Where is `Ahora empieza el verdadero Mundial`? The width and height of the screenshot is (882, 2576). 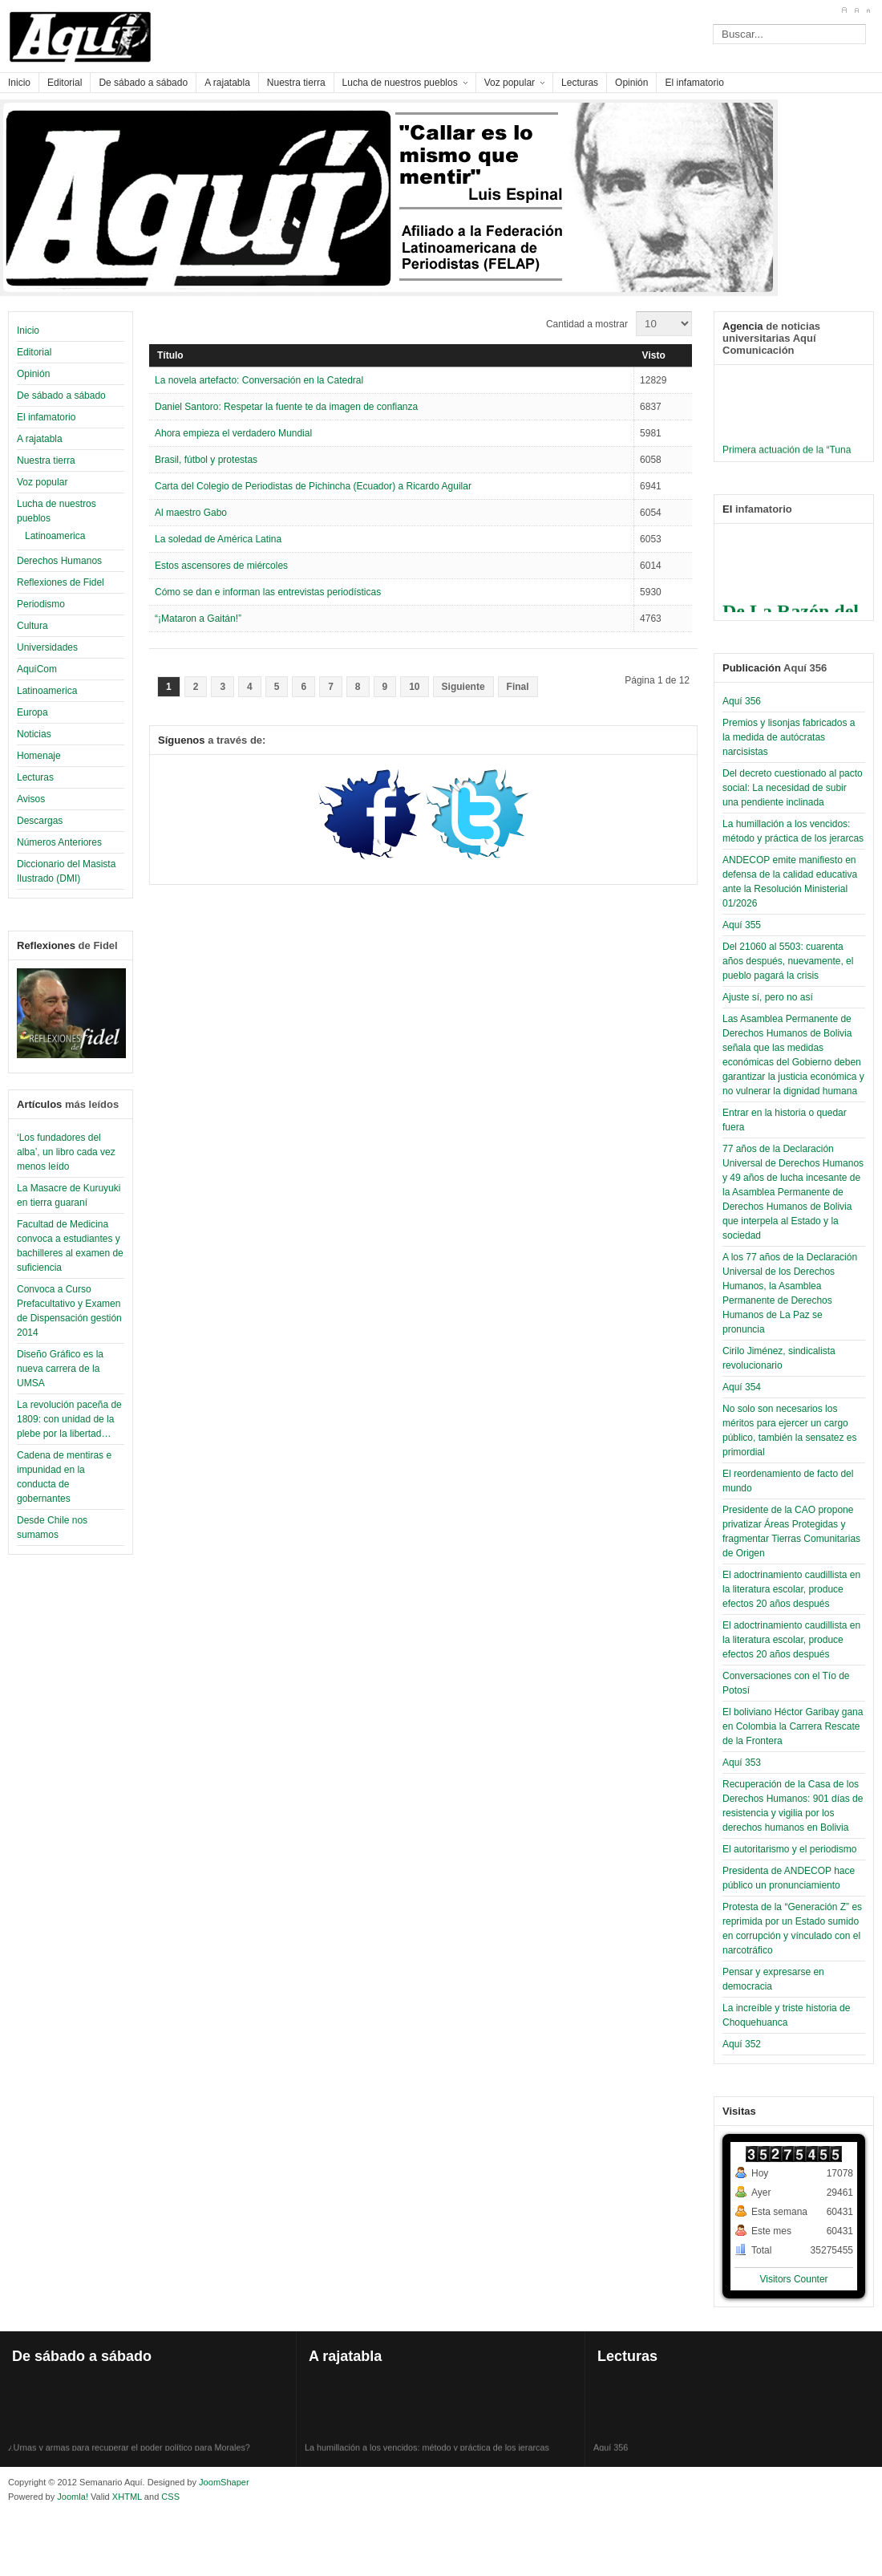
Ahora empieza el verdadero Mundial is located at coordinates (233, 433).